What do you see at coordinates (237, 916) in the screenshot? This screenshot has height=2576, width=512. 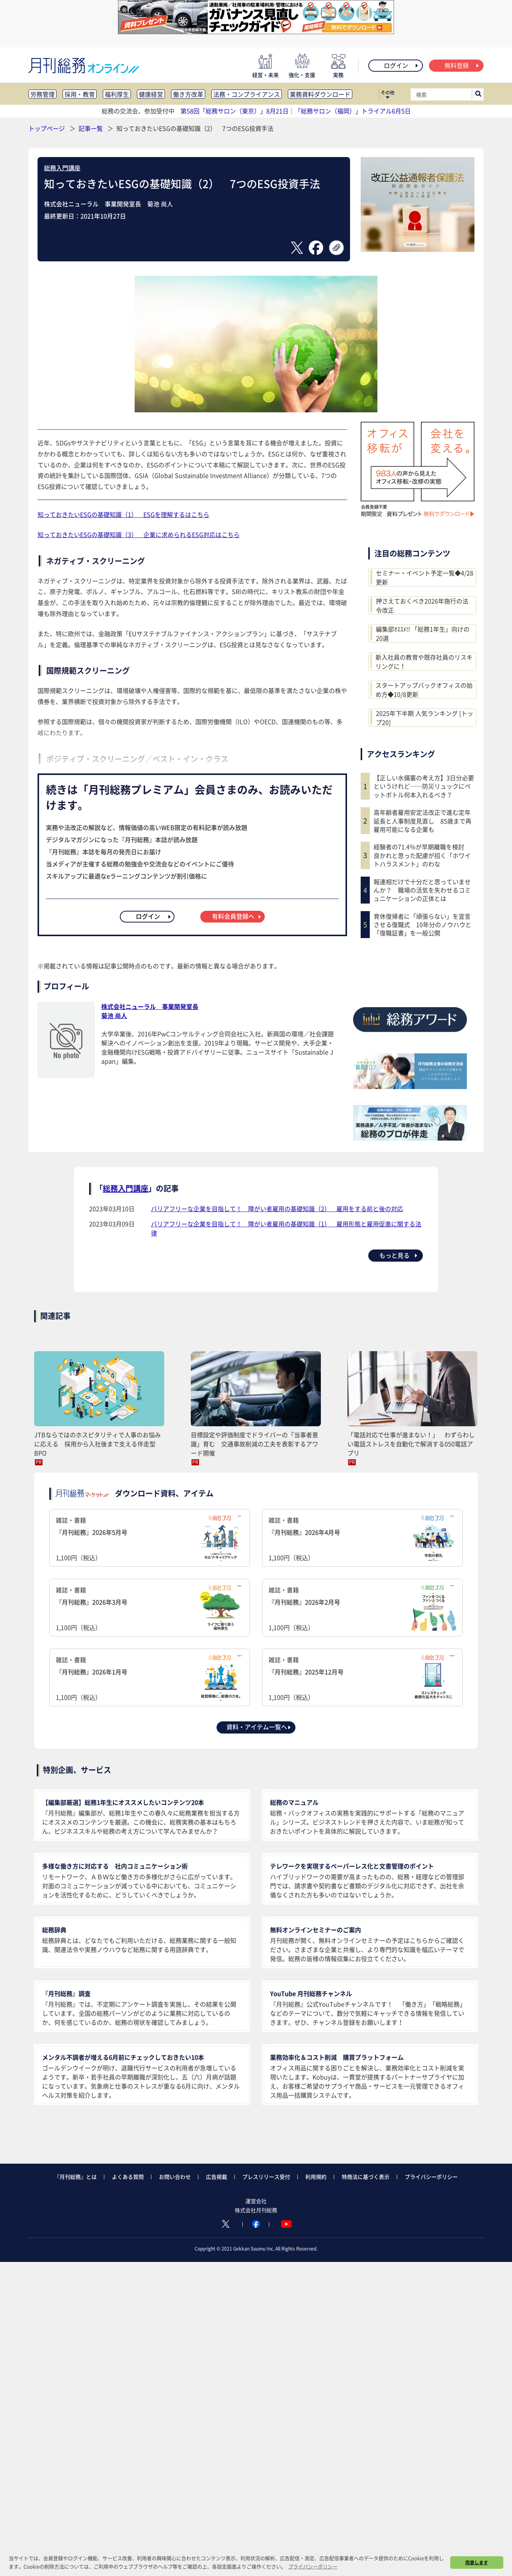 I see `有料会員登録へ` at bounding box center [237, 916].